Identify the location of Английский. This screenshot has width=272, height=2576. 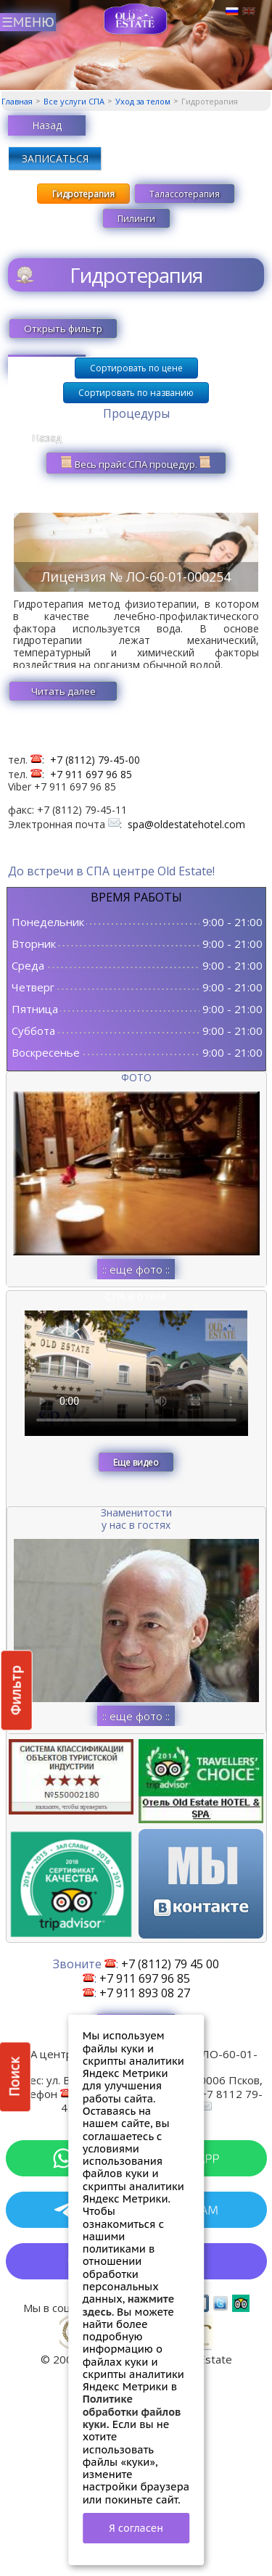
(248, 11).